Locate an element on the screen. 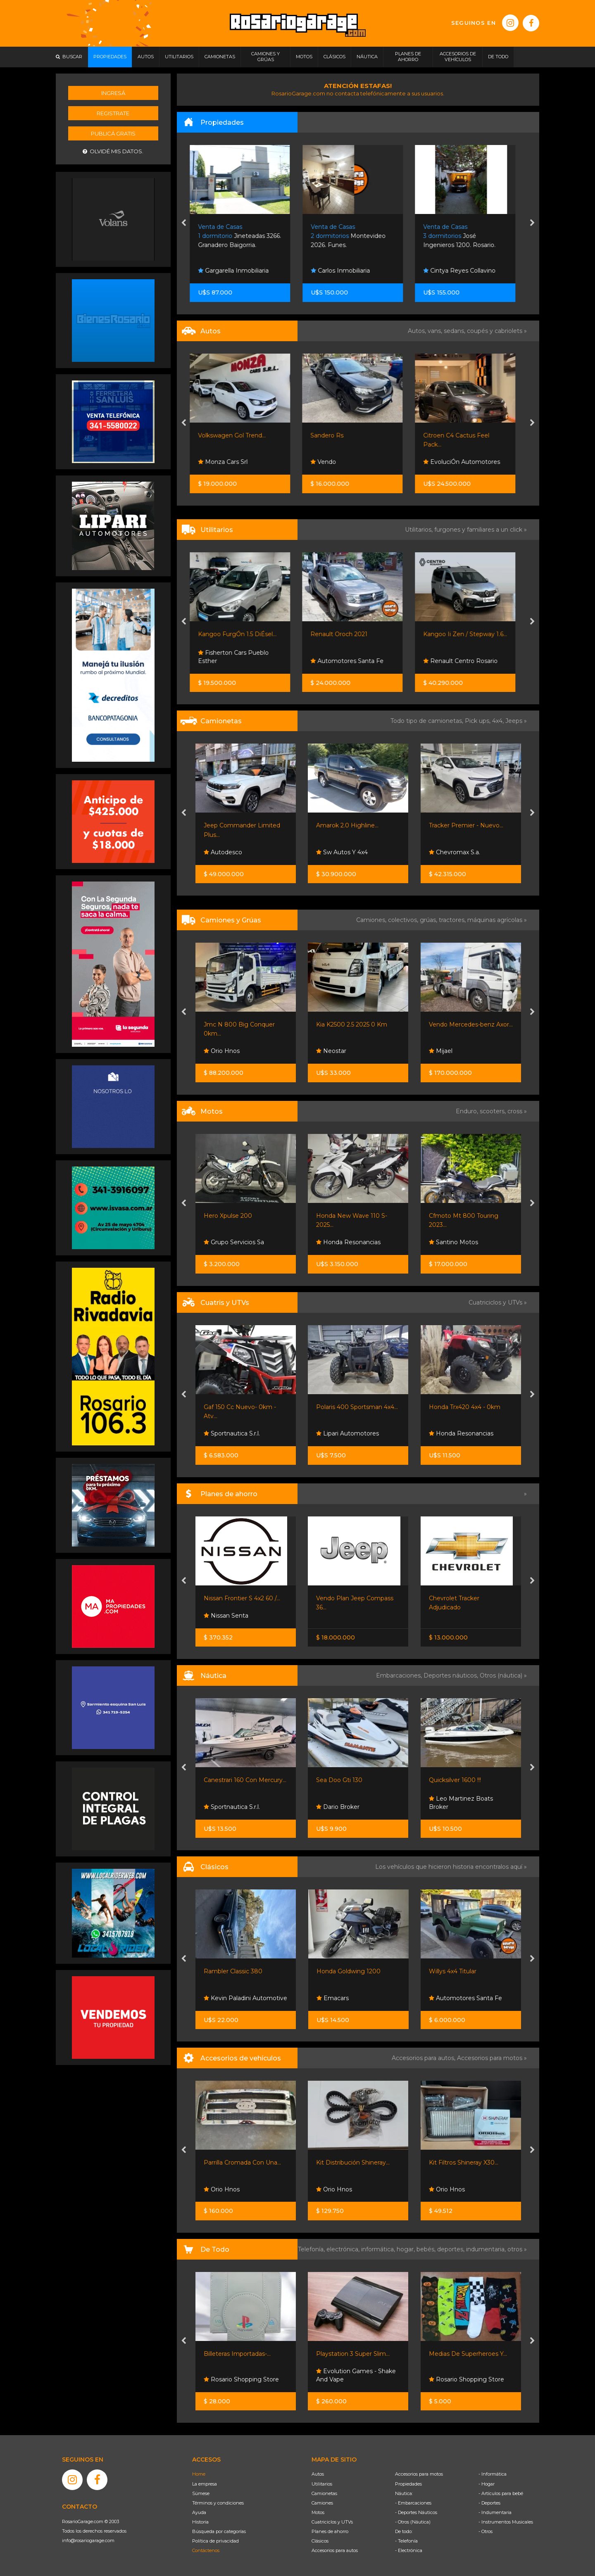 This screenshot has width=595, height=2576. Emacars is located at coordinates (333, 1998).